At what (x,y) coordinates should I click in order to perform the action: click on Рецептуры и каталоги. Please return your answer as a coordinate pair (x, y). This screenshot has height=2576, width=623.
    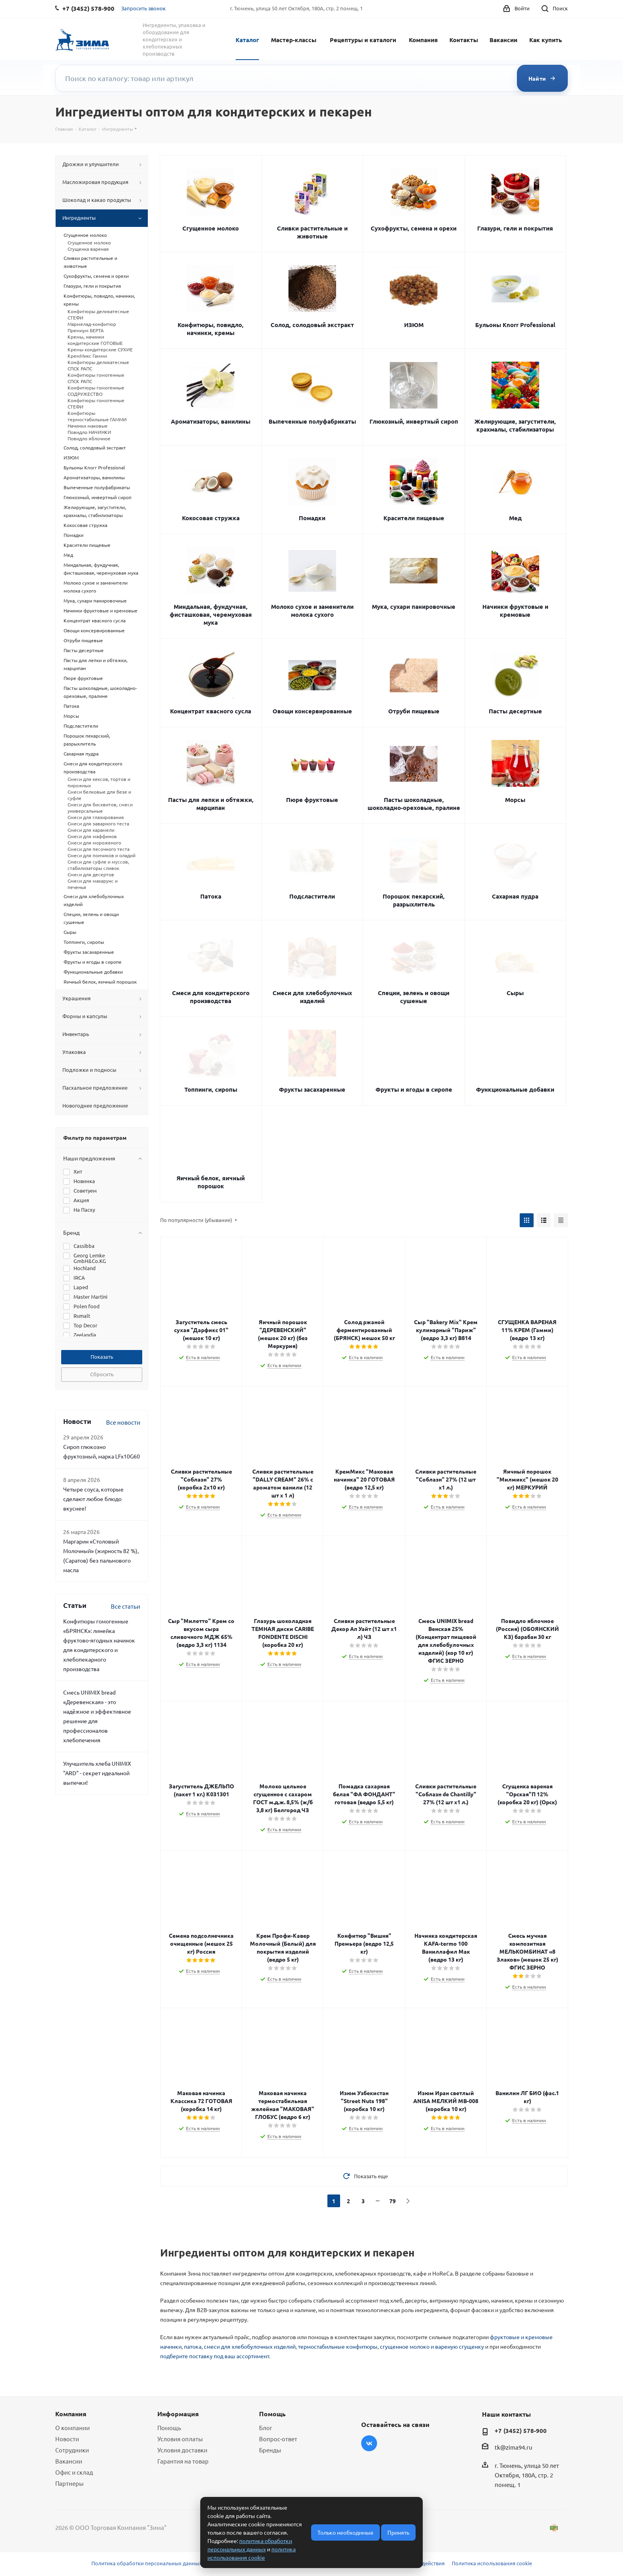
    Looking at the image, I should click on (363, 40).